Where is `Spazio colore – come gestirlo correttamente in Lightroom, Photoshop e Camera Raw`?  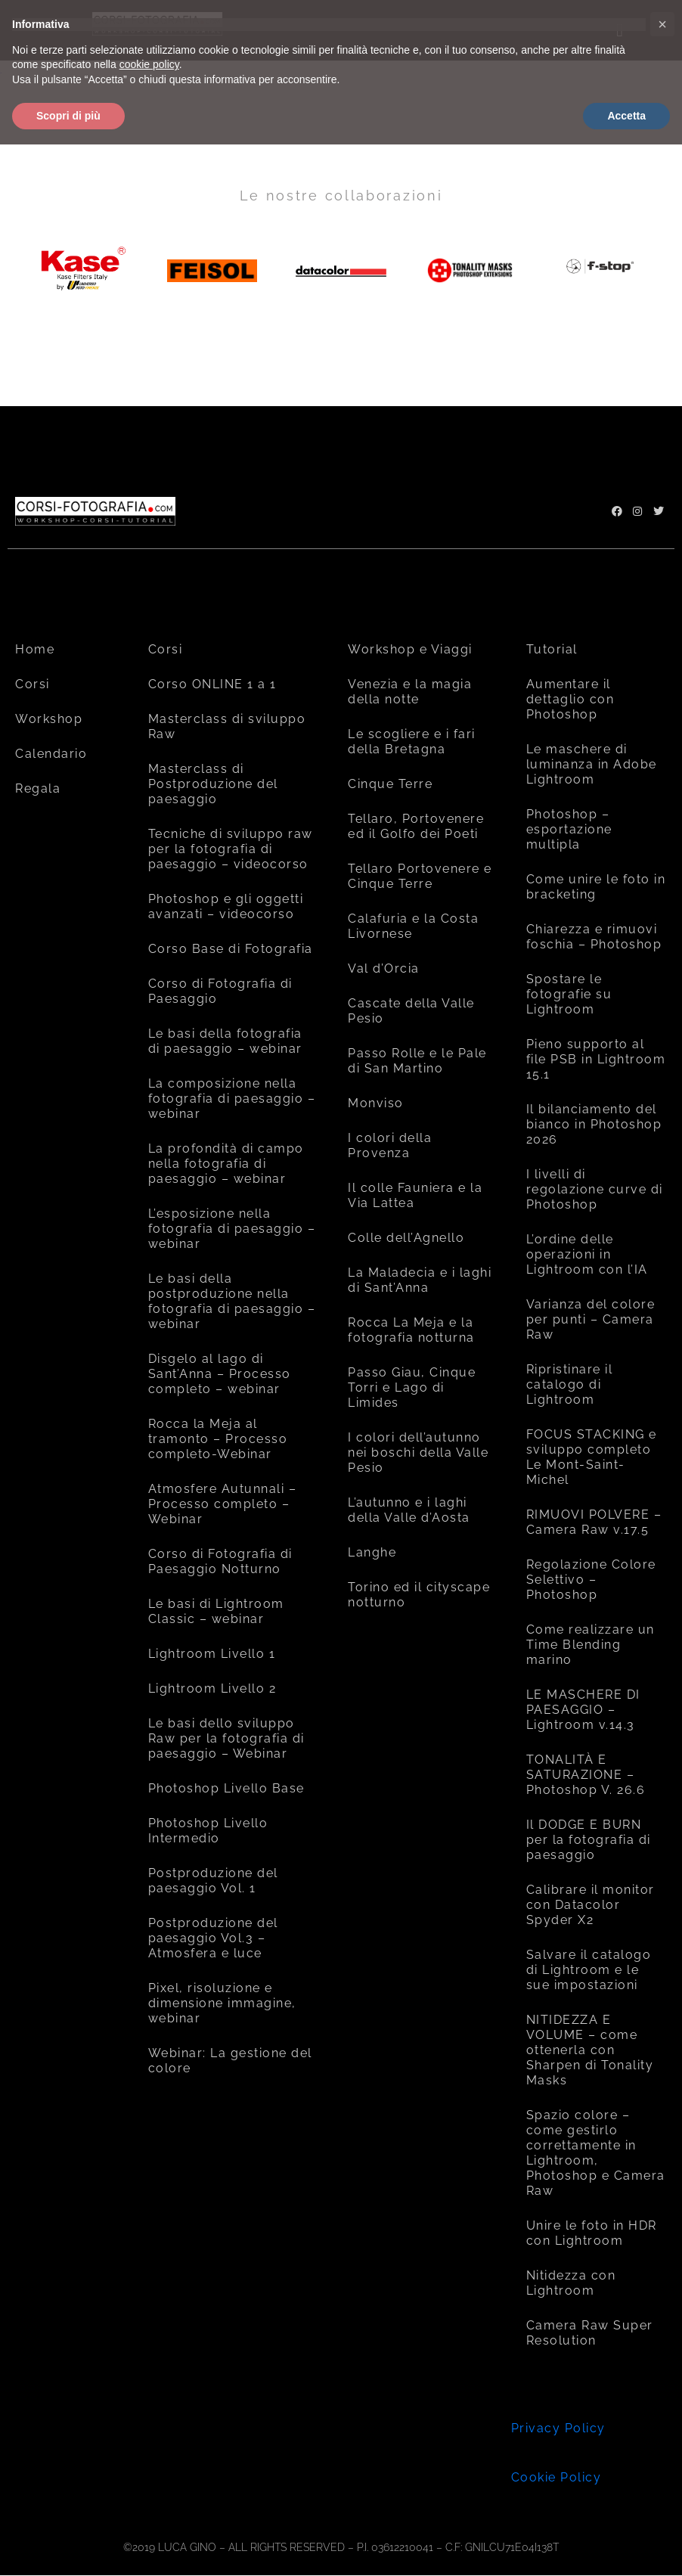
Spazio colore – come gestirlo correttamente in Lightroom, Photoshop e Camera Raw is located at coordinates (595, 2153).